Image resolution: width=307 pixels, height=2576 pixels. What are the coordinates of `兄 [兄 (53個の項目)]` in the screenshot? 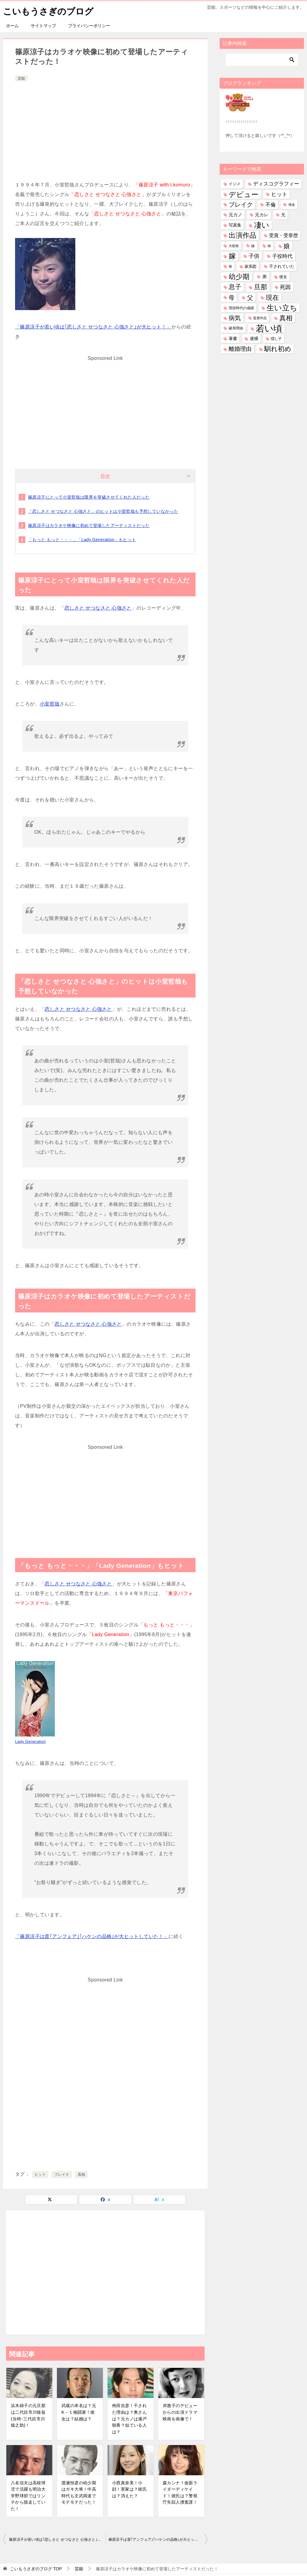 It's located at (283, 214).